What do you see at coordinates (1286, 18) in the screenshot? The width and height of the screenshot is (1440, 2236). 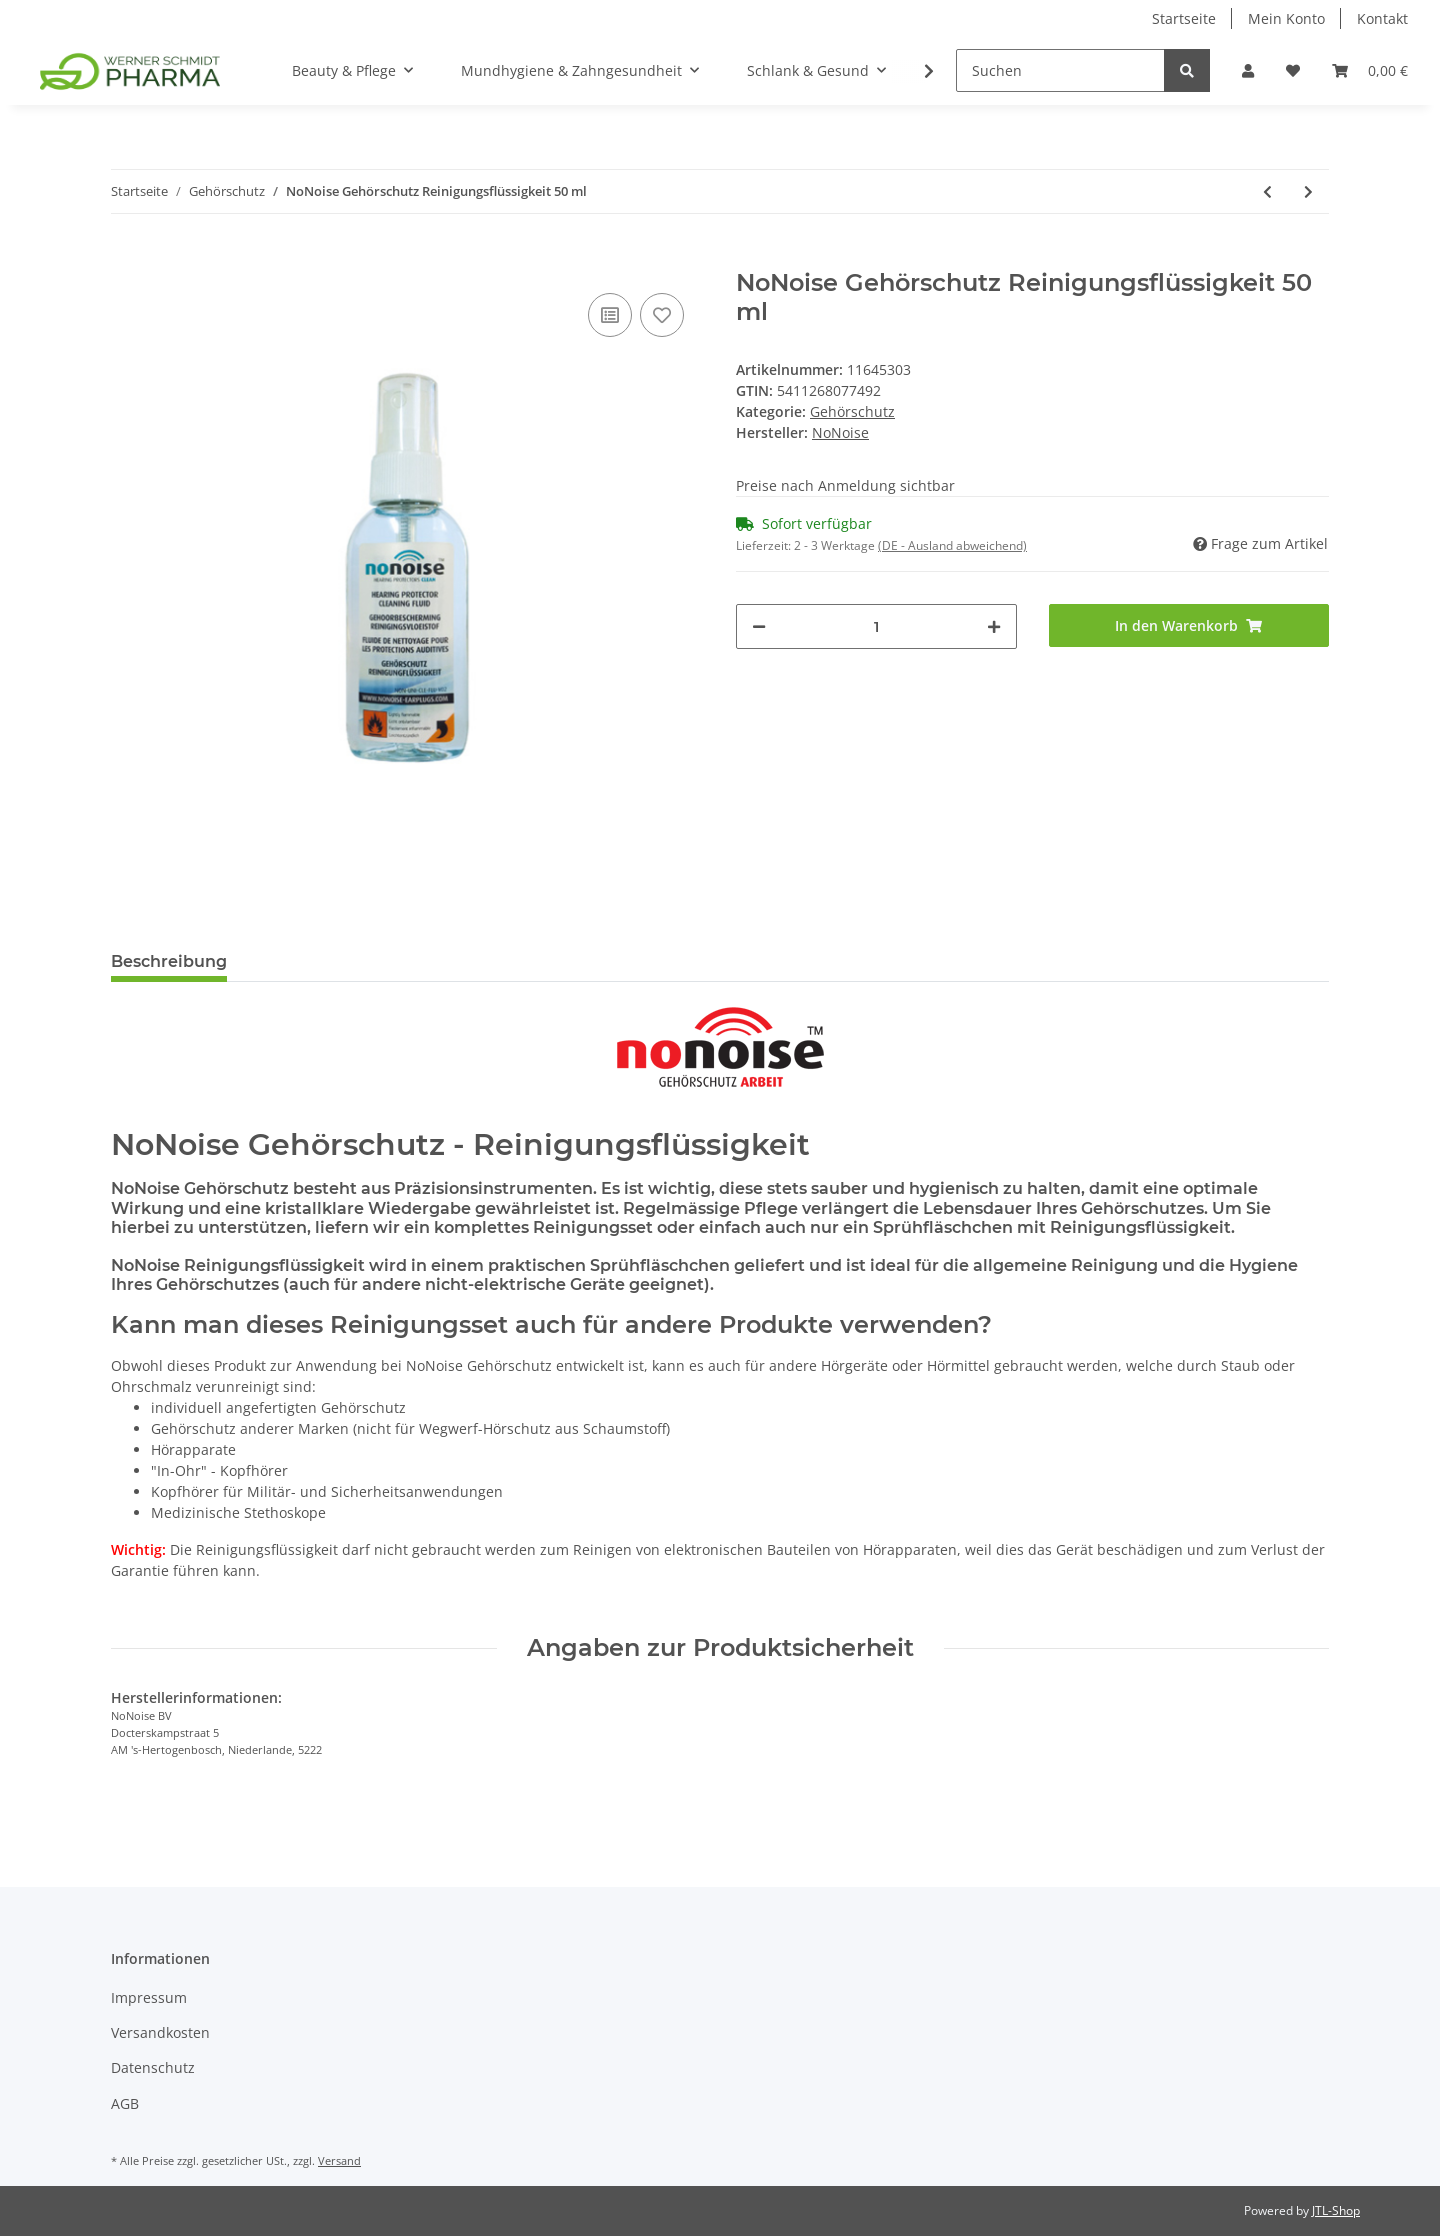 I see `Mein Konto` at bounding box center [1286, 18].